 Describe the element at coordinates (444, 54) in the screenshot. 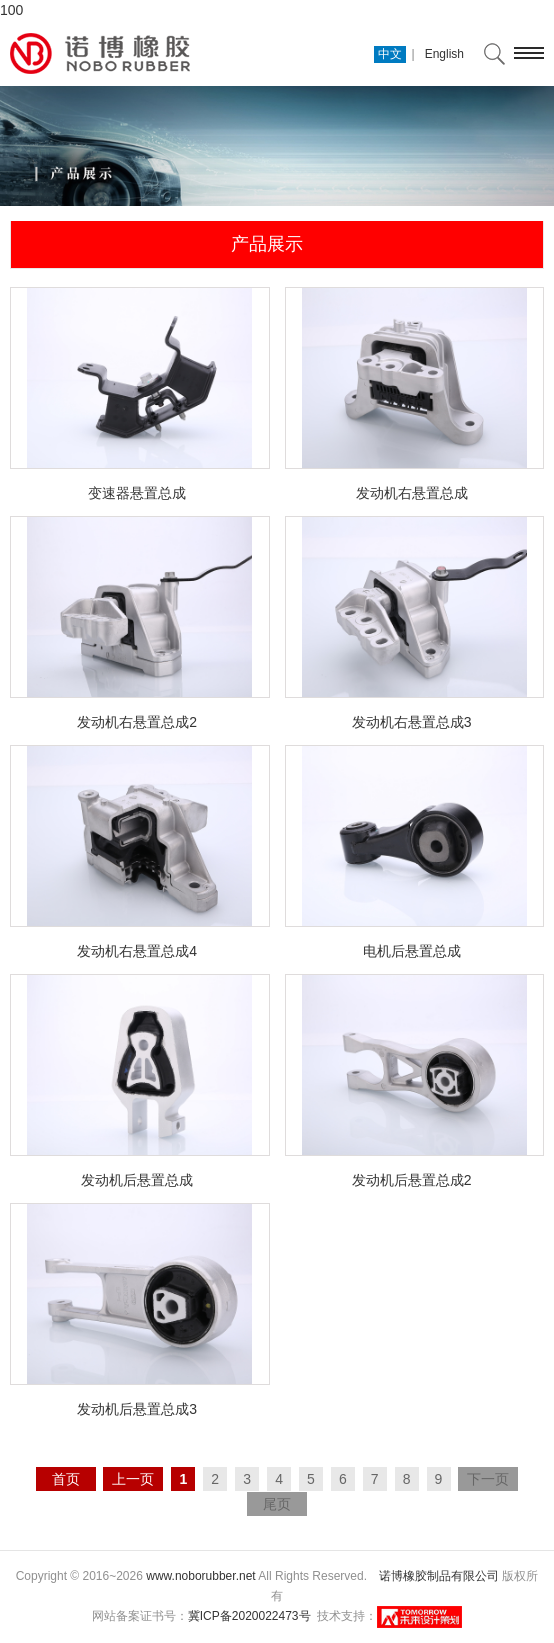

I see `English` at that location.